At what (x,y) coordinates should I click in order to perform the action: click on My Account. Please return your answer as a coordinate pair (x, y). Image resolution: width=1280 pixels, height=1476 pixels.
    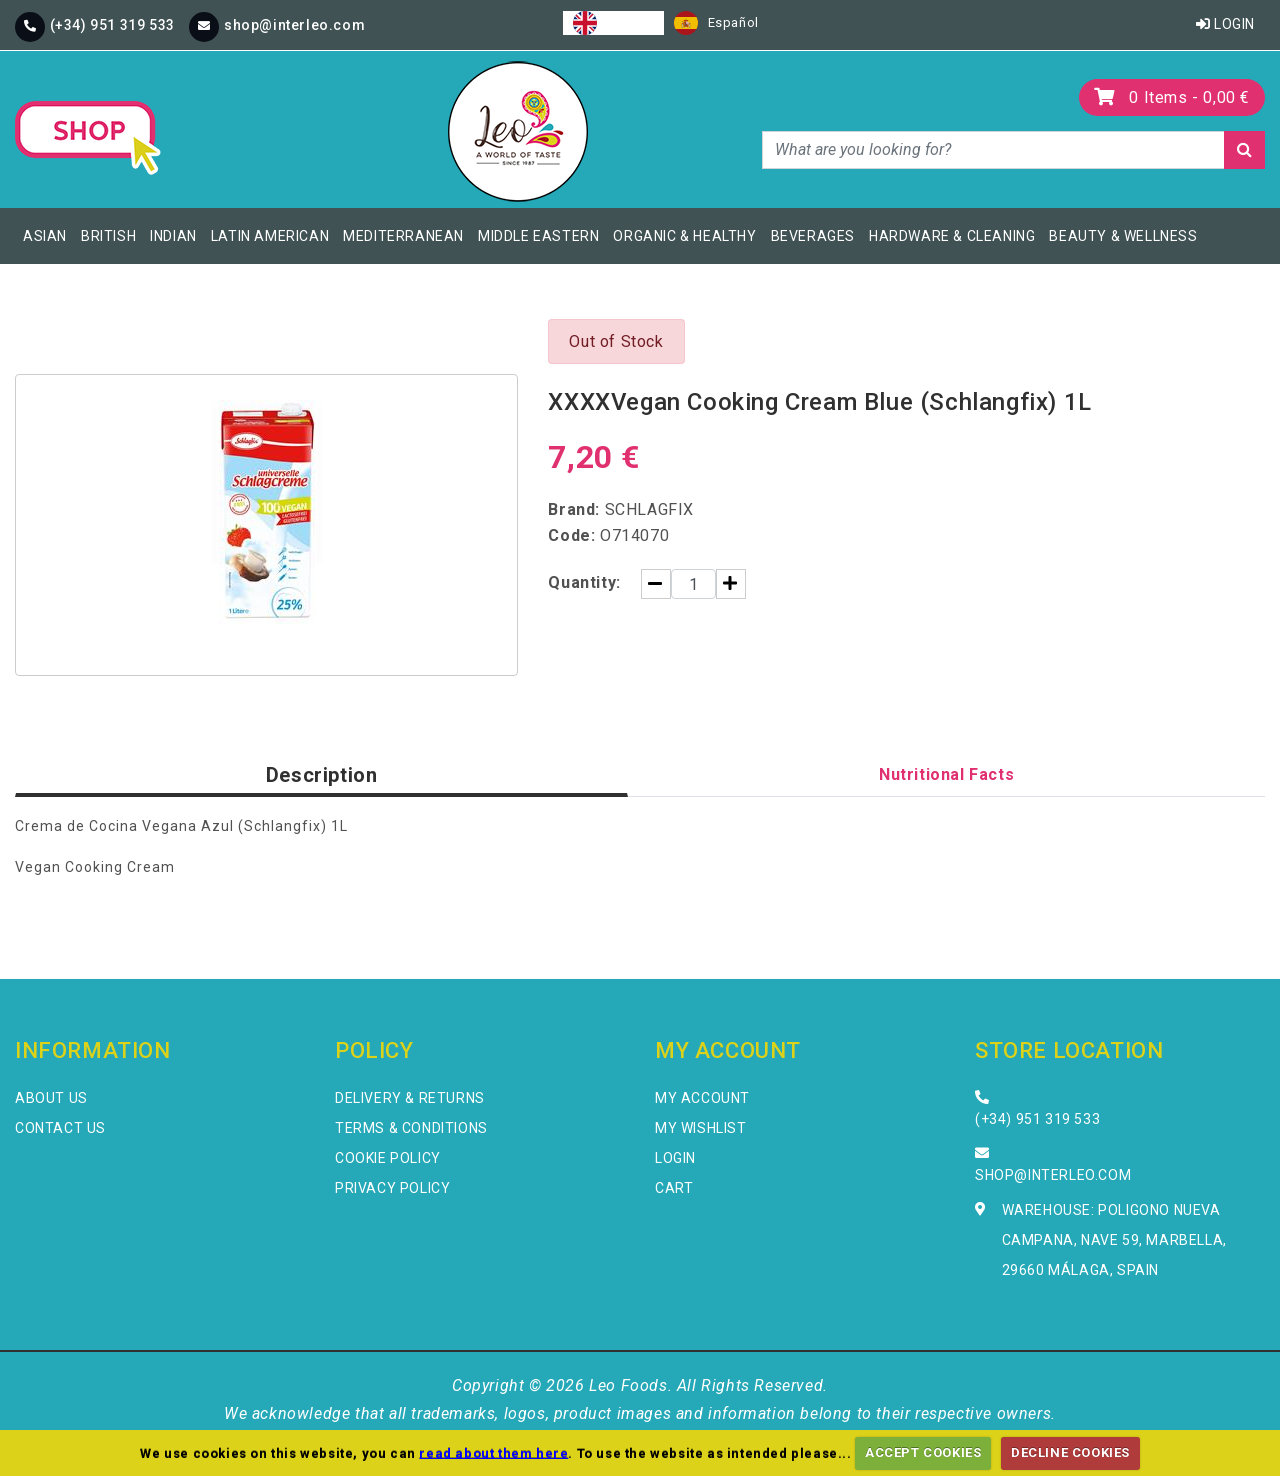
    Looking at the image, I should click on (702, 1098).